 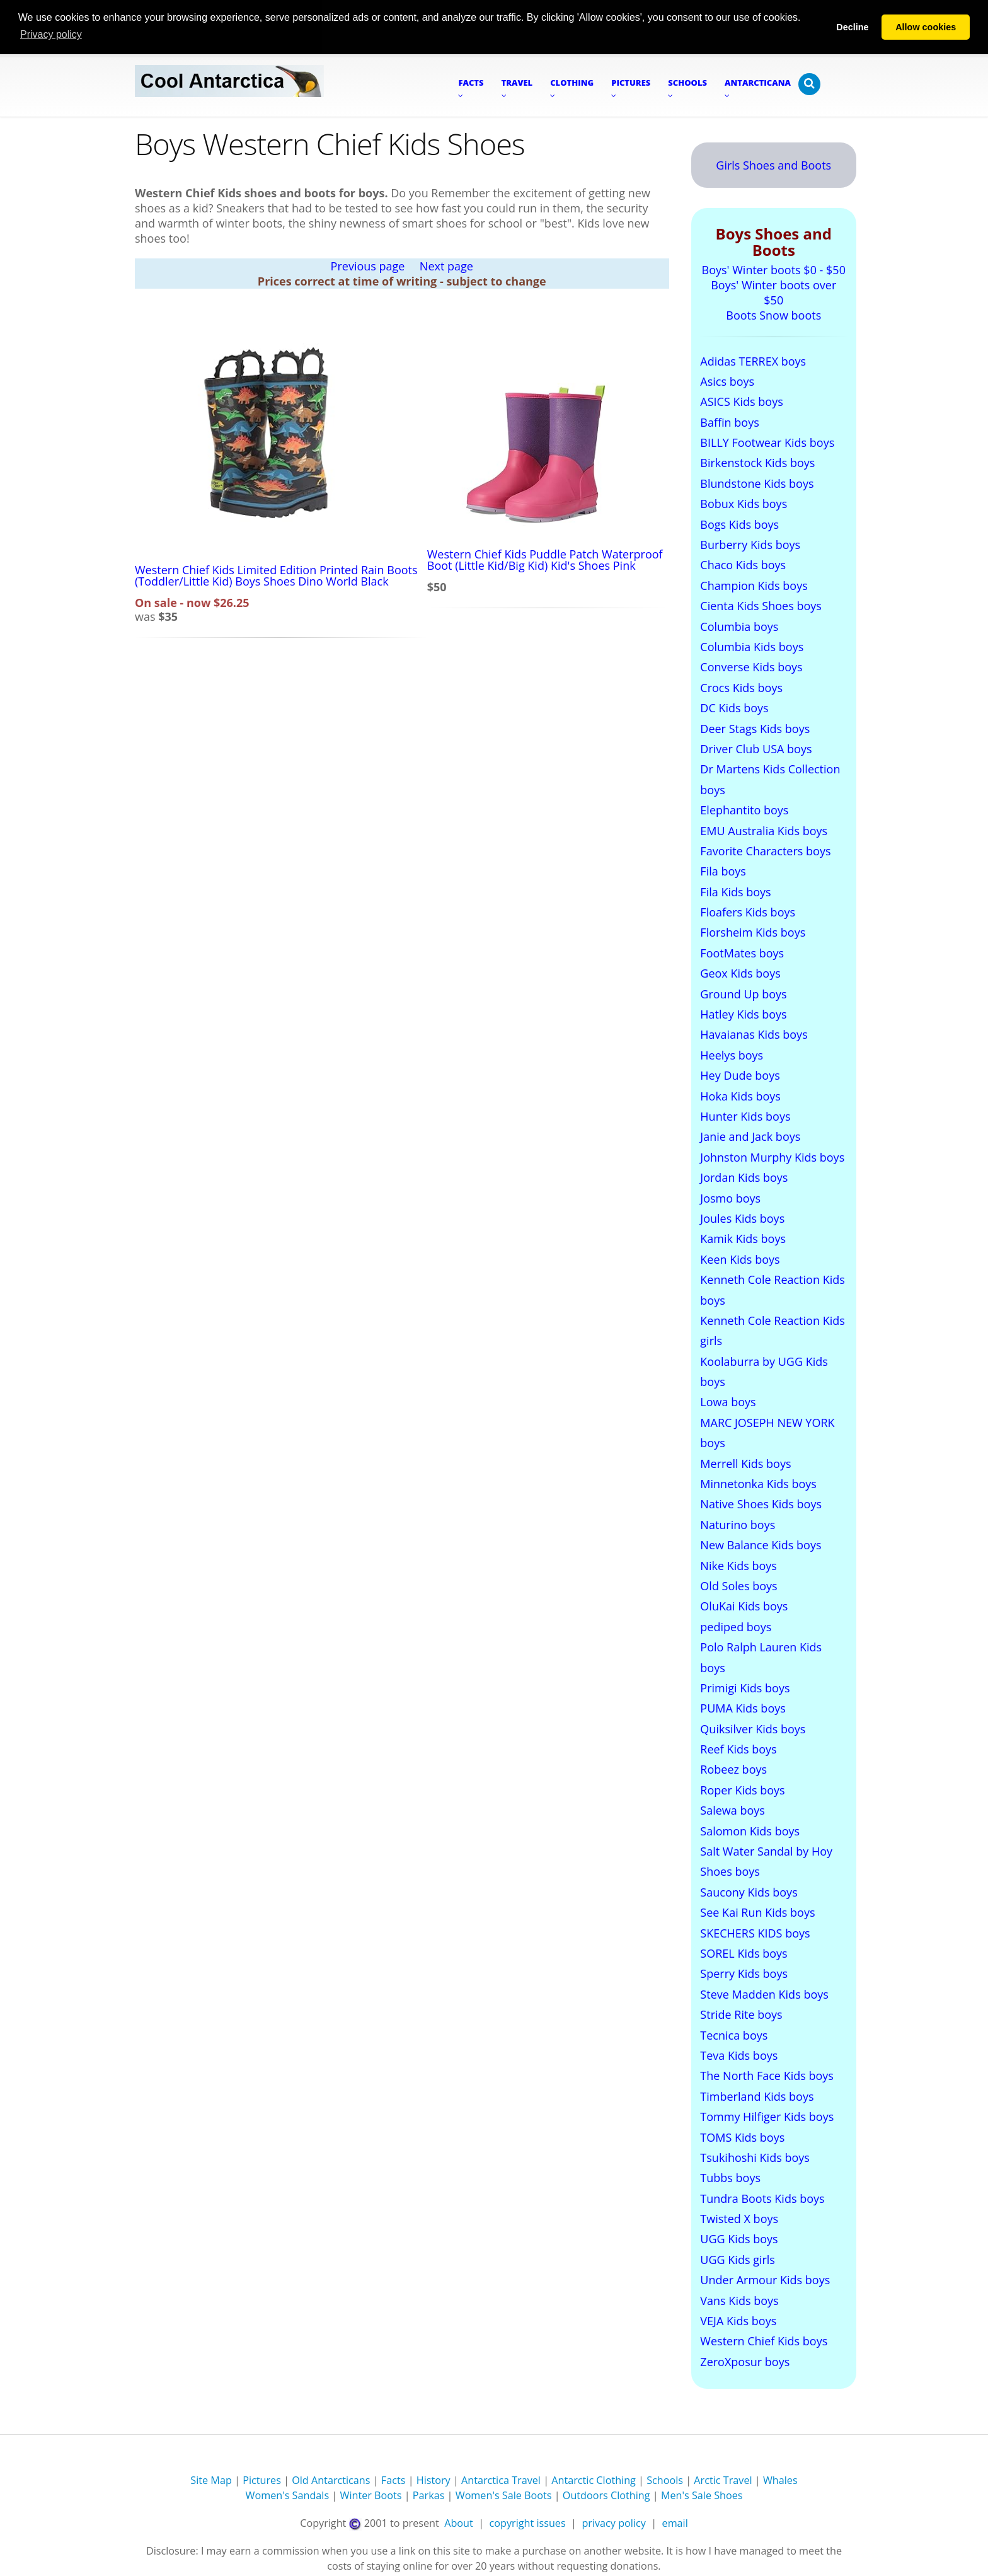 I want to click on Roper Kids boys, so click(x=742, y=1789).